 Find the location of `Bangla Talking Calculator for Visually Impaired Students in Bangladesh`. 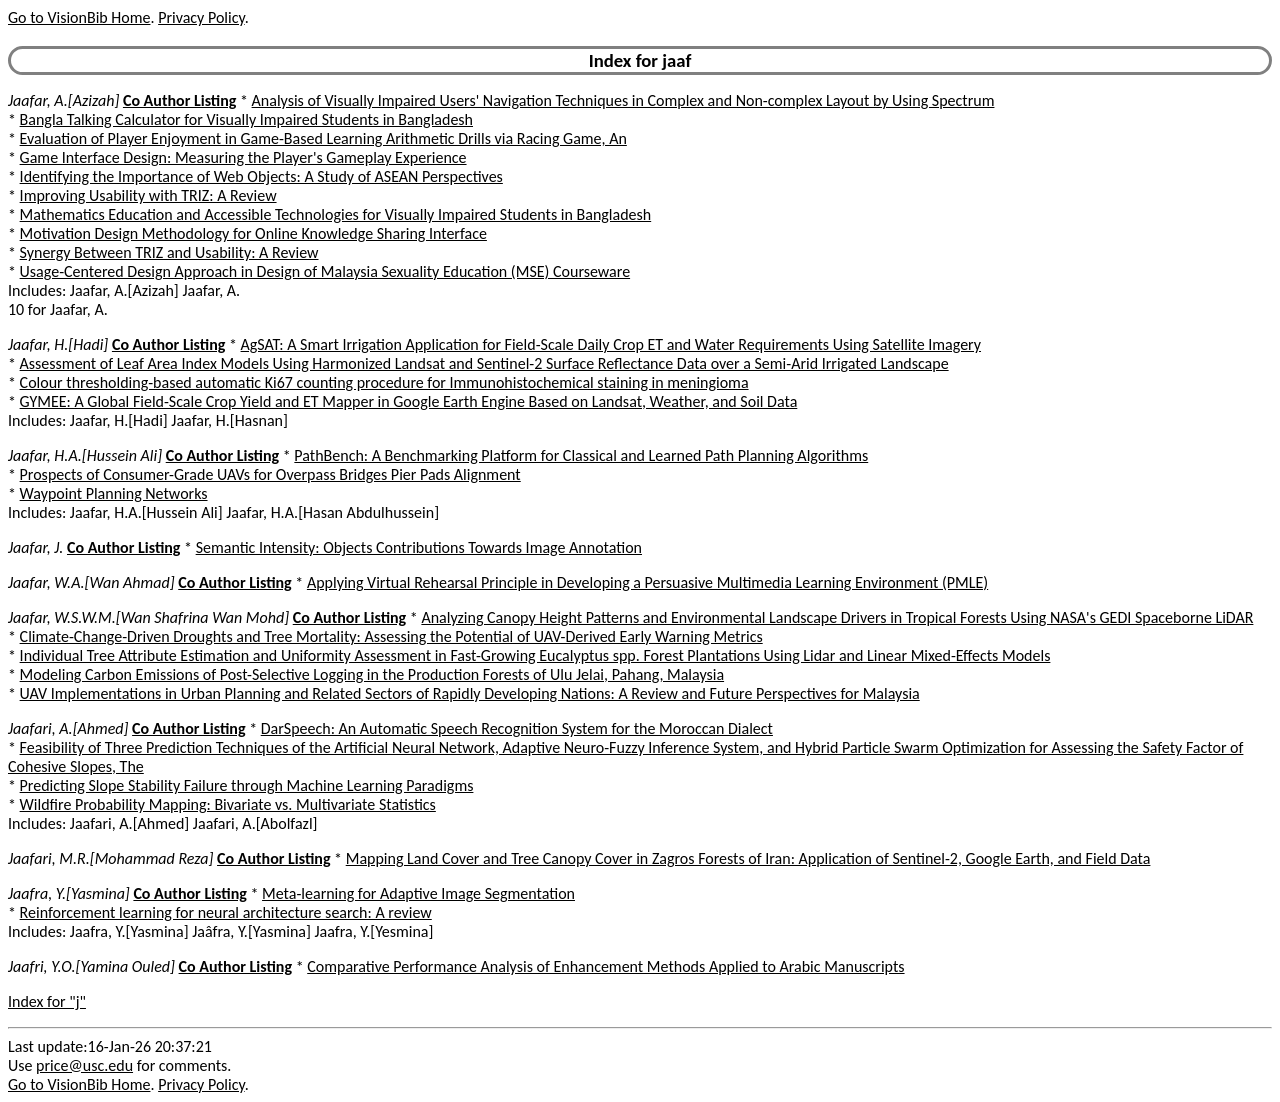

Bangla Talking Calculator for Visually Impaired Students in Bangladesh is located at coordinates (246, 119).